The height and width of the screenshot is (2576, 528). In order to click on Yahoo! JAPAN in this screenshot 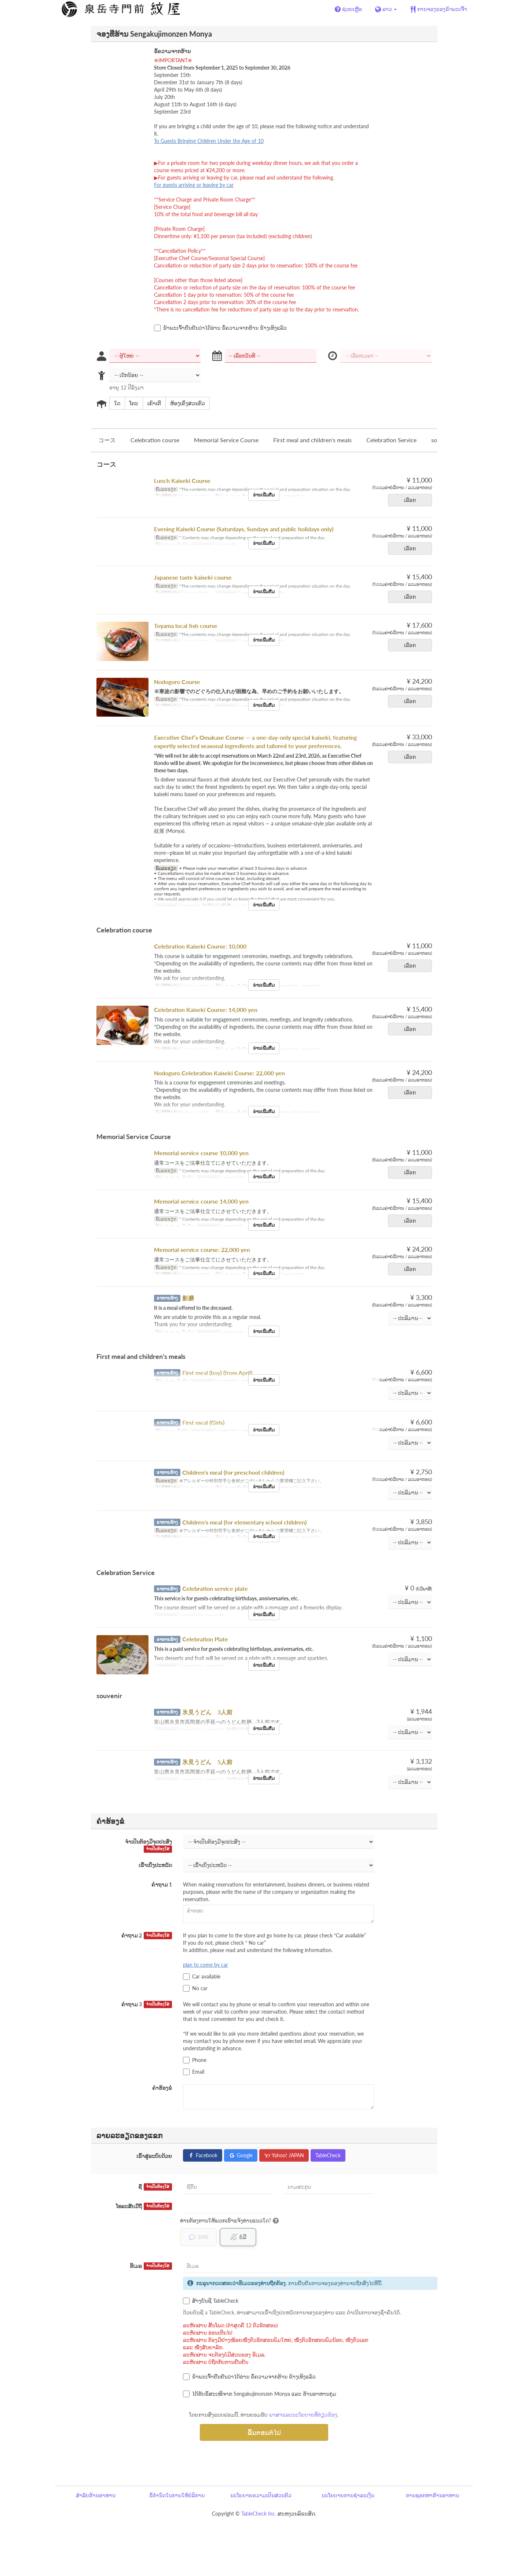, I will do `click(284, 2155)`.